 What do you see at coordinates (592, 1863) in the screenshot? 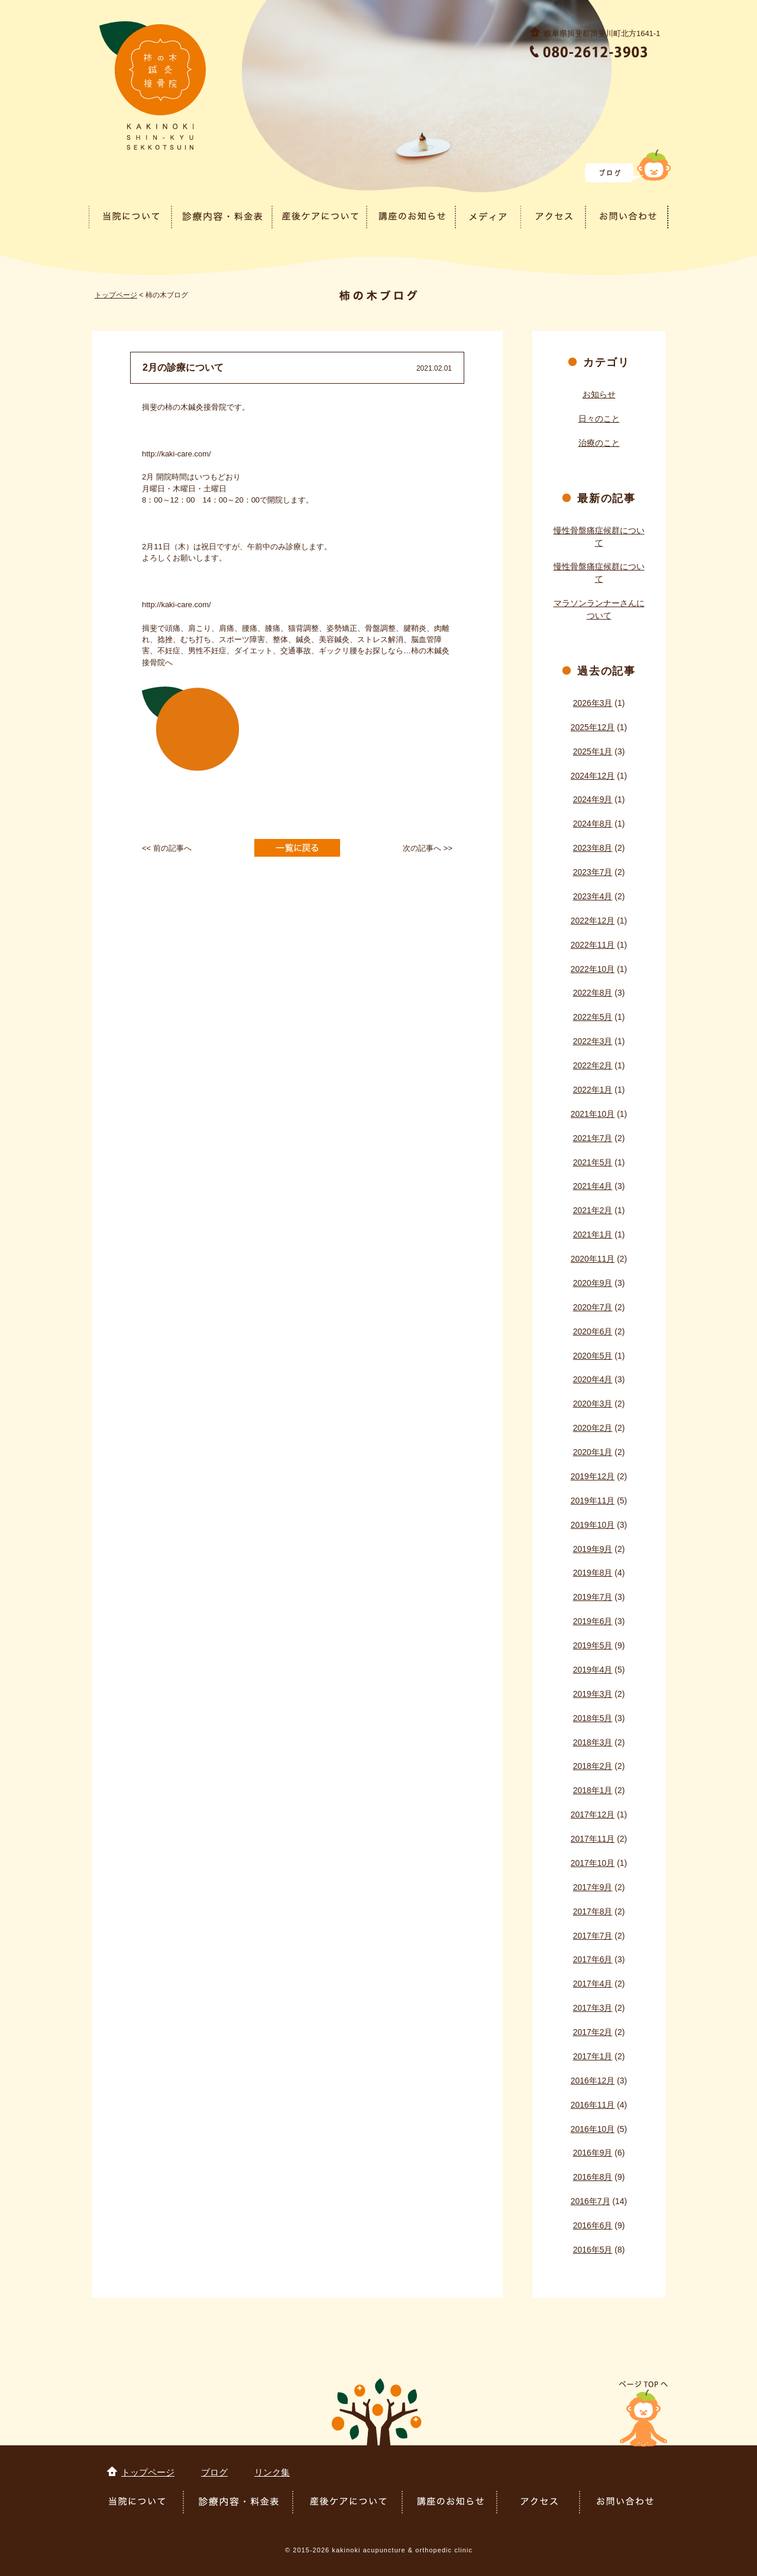
I see `2017年10月` at bounding box center [592, 1863].